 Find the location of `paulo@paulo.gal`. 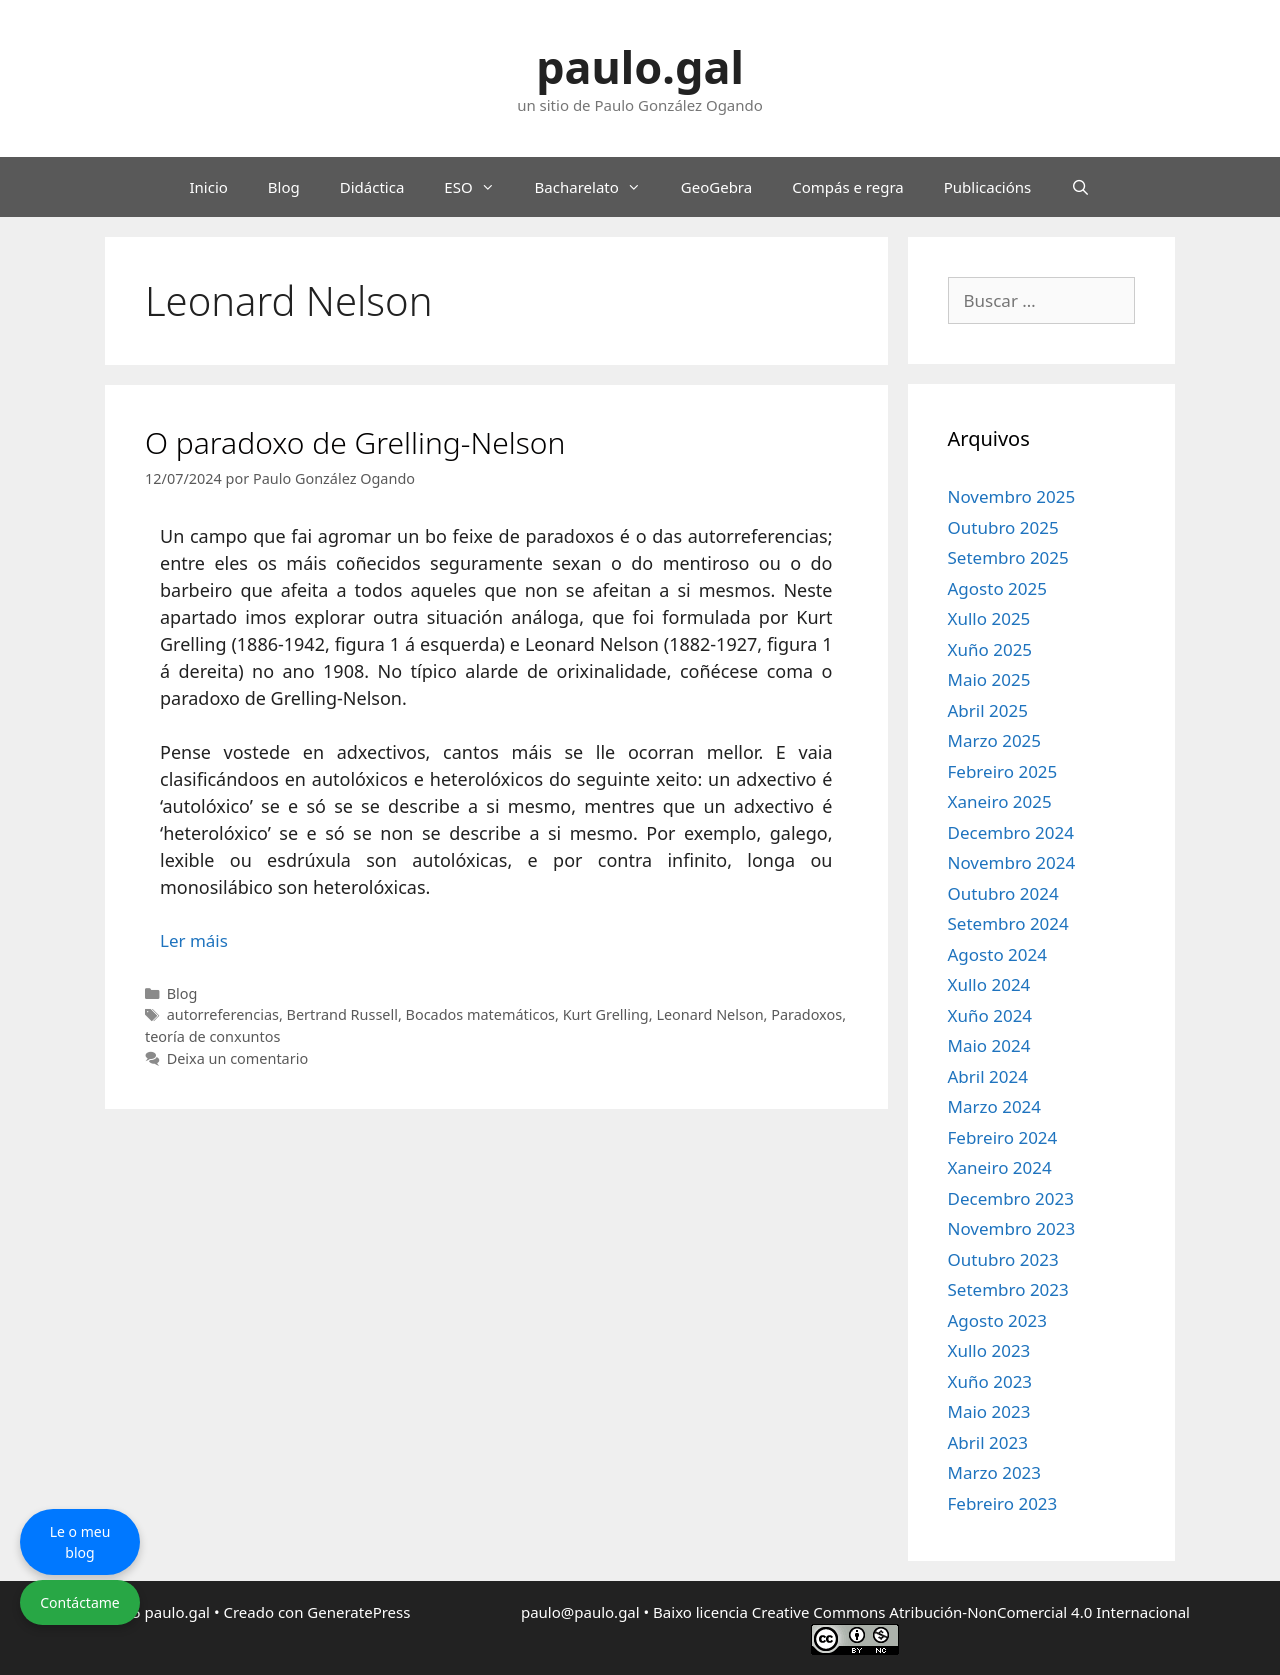

paulo@paulo.gal is located at coordinates (580, 1612).